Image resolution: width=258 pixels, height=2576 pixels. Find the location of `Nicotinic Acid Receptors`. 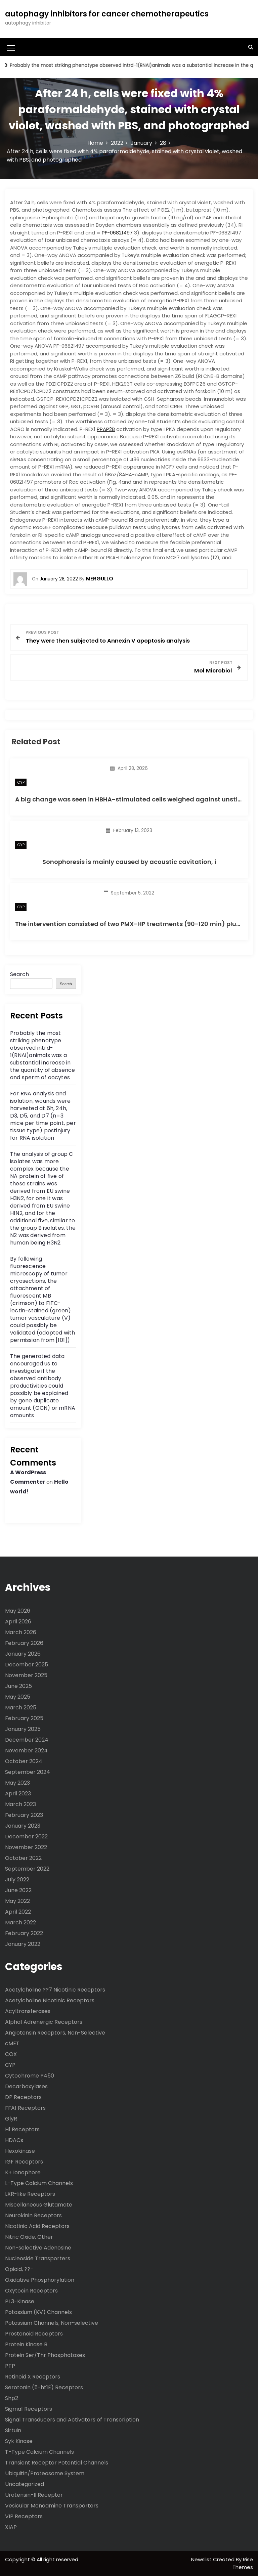

Nicotinic Acid Receptors is located at coordinates (37, 2226).